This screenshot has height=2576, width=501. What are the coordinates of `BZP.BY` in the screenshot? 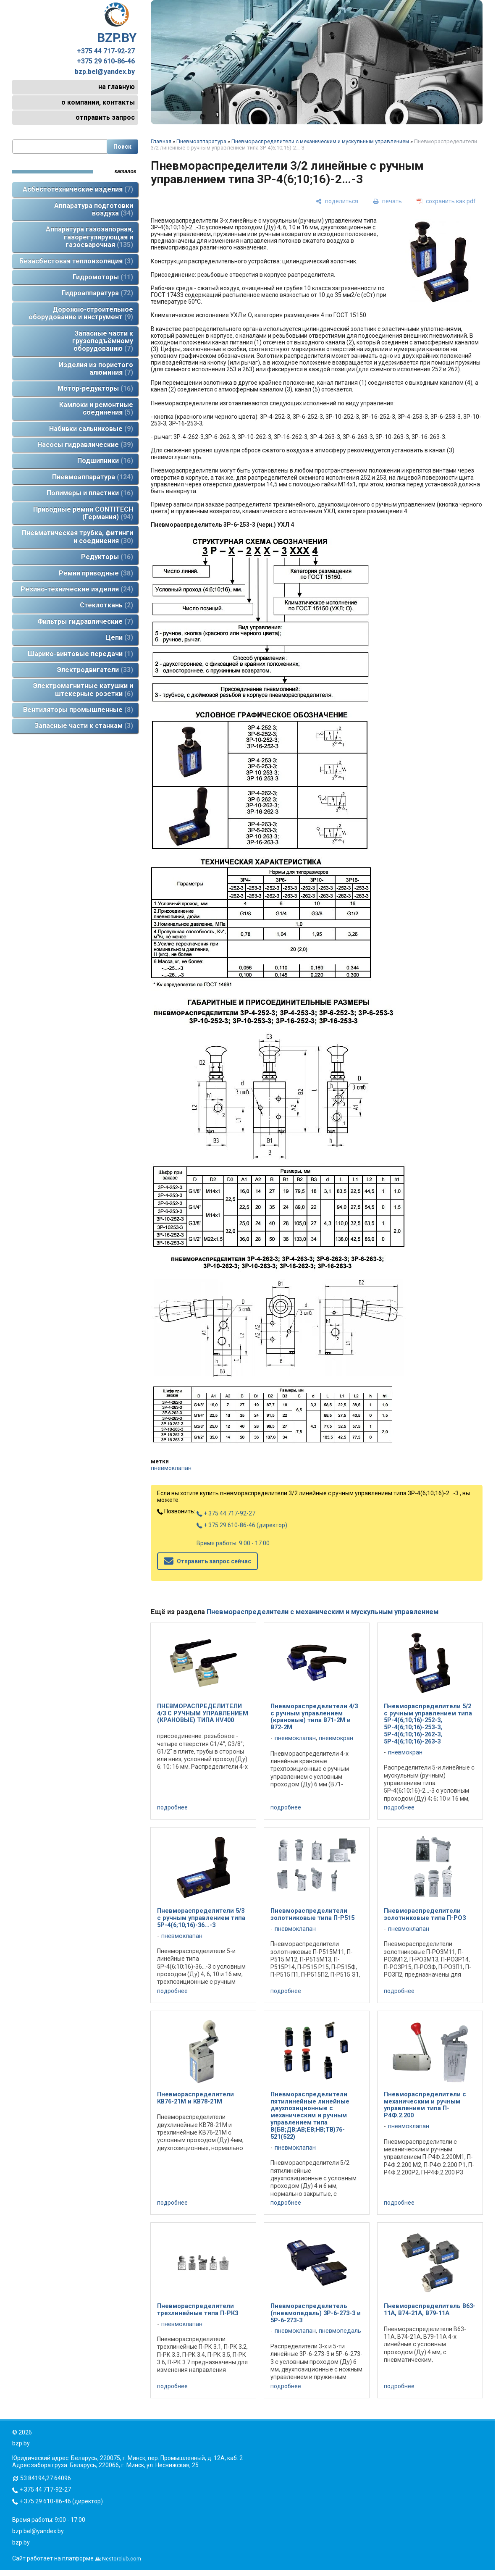 It's located at (116, 23).